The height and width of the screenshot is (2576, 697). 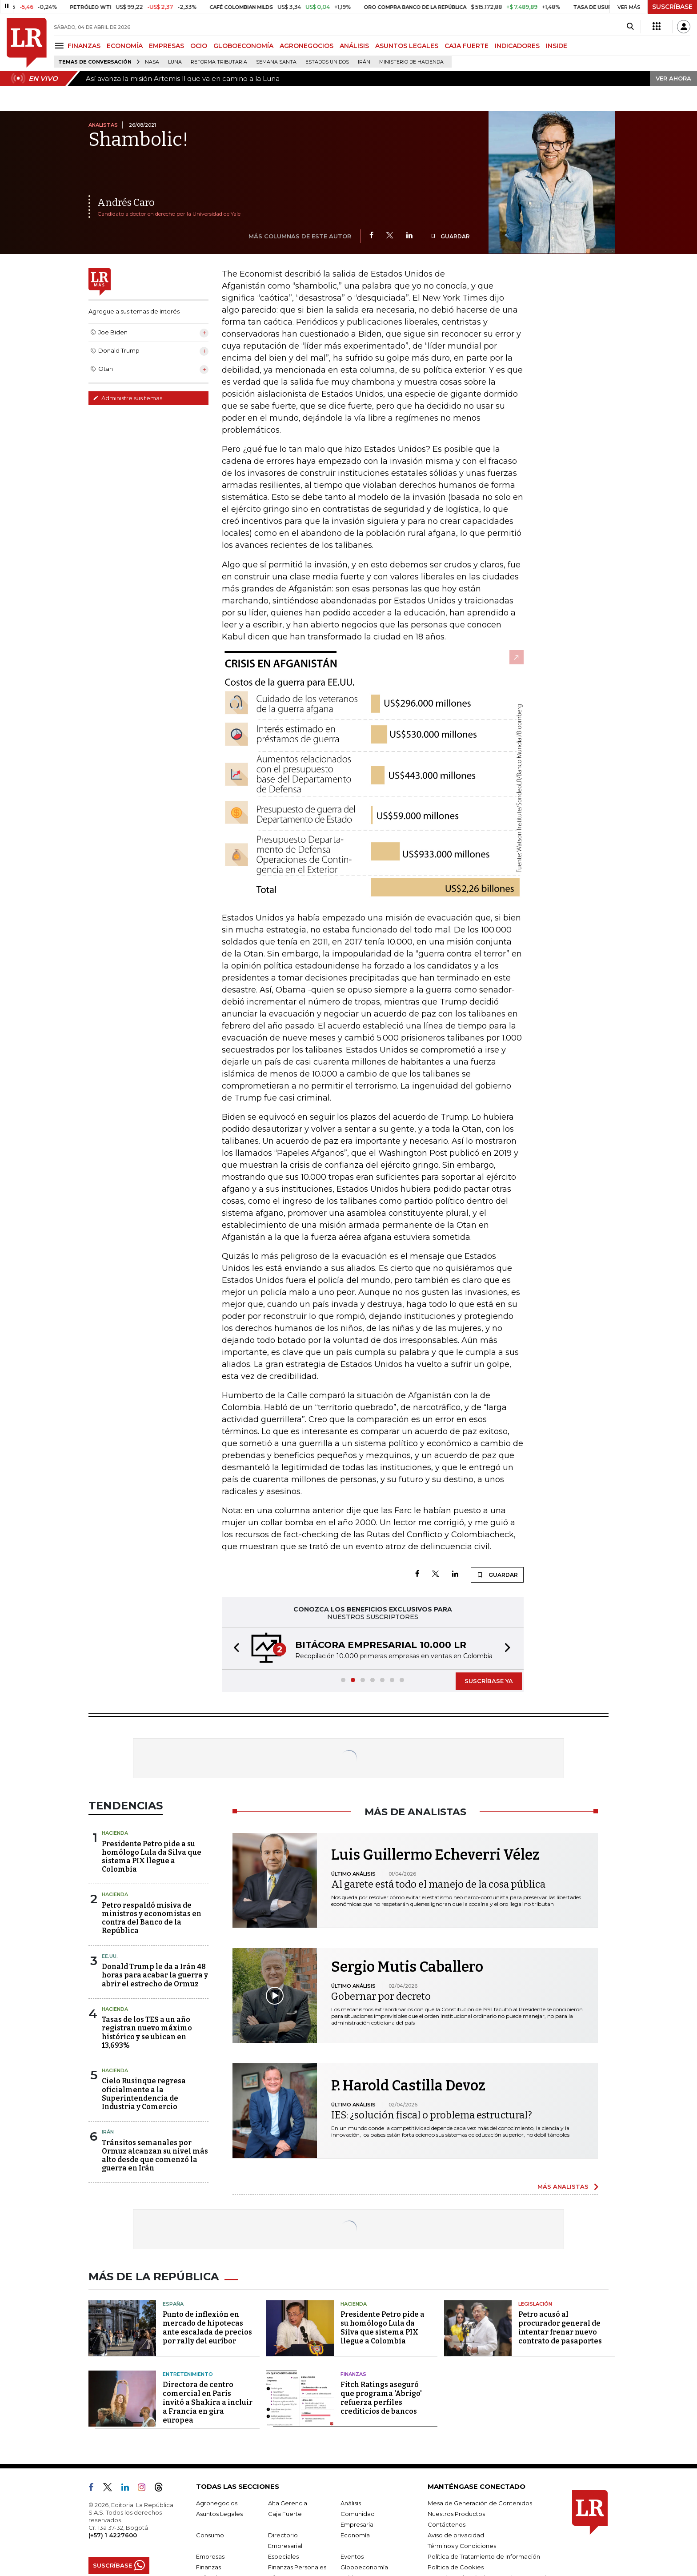 What do you see at coordinates (446, 2524) in the screenshot?
I see `Contáctenos` at bounding box center [446, 2524].